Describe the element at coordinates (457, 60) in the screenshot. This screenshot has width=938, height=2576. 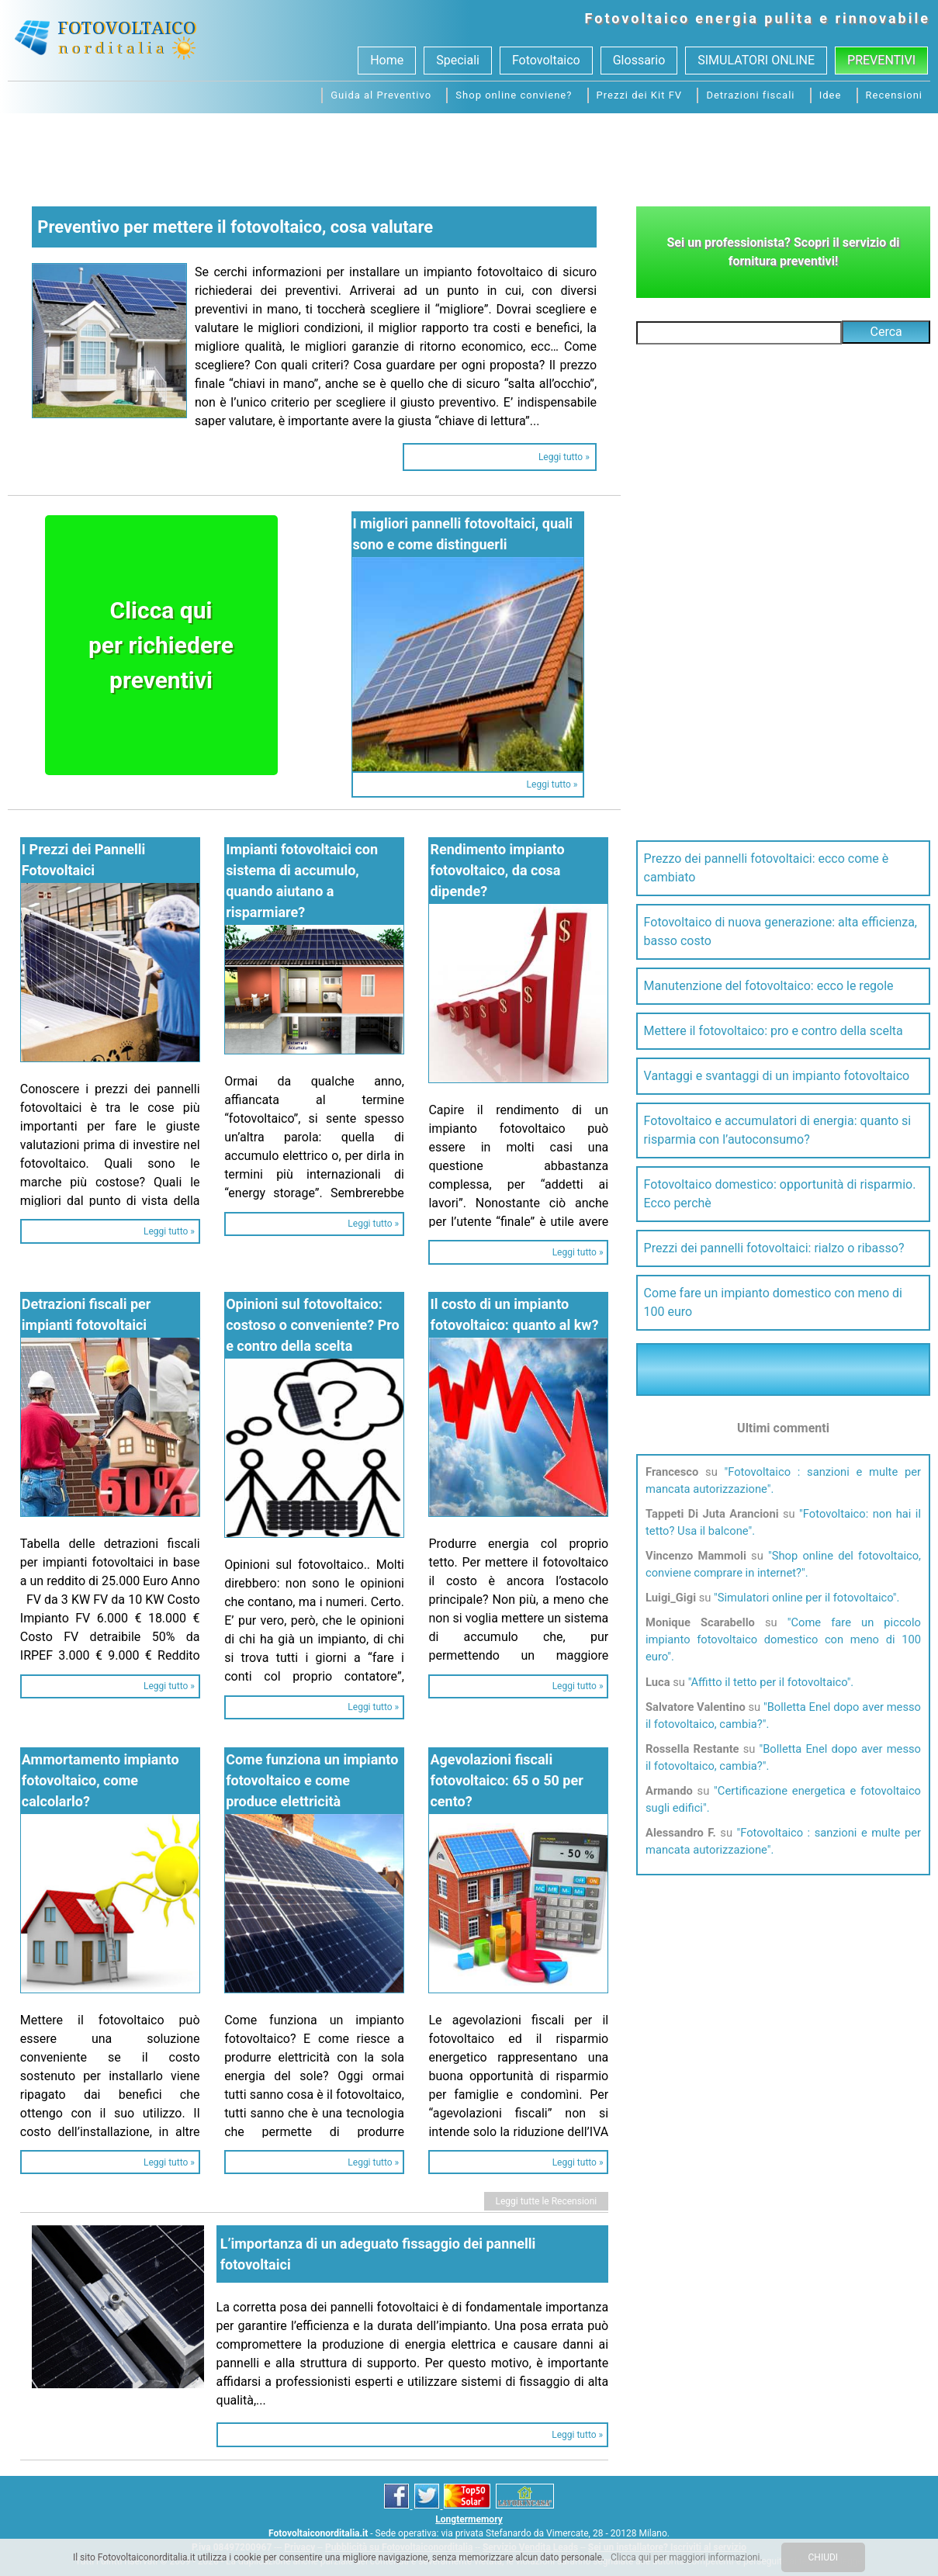
I see `Speciali` at that location.